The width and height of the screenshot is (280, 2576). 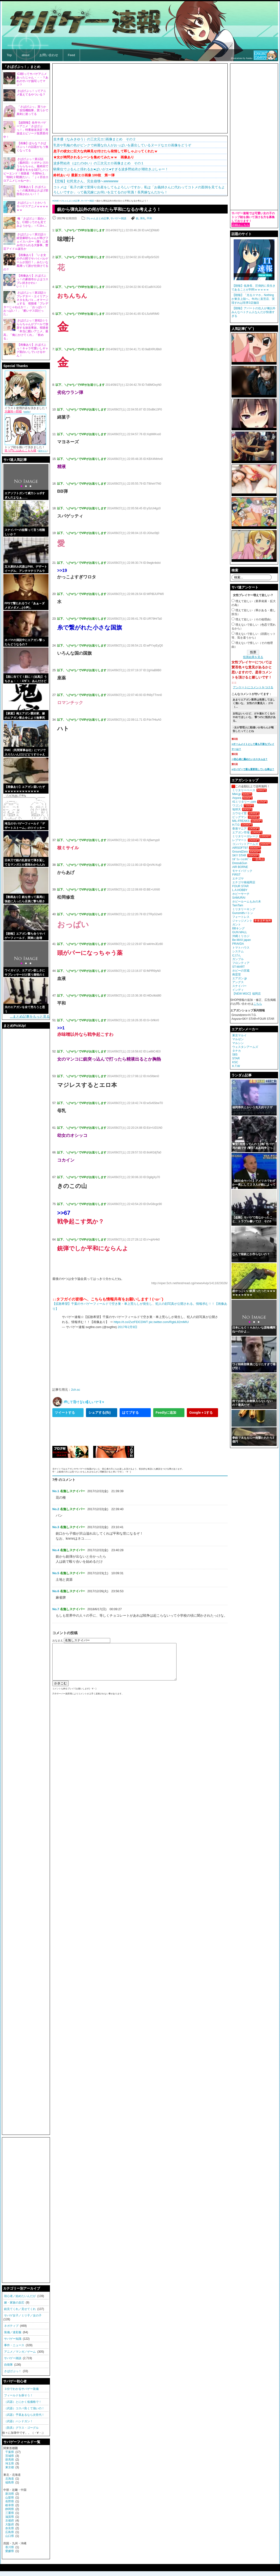 I want to click on about, so click(x=26, y=55).